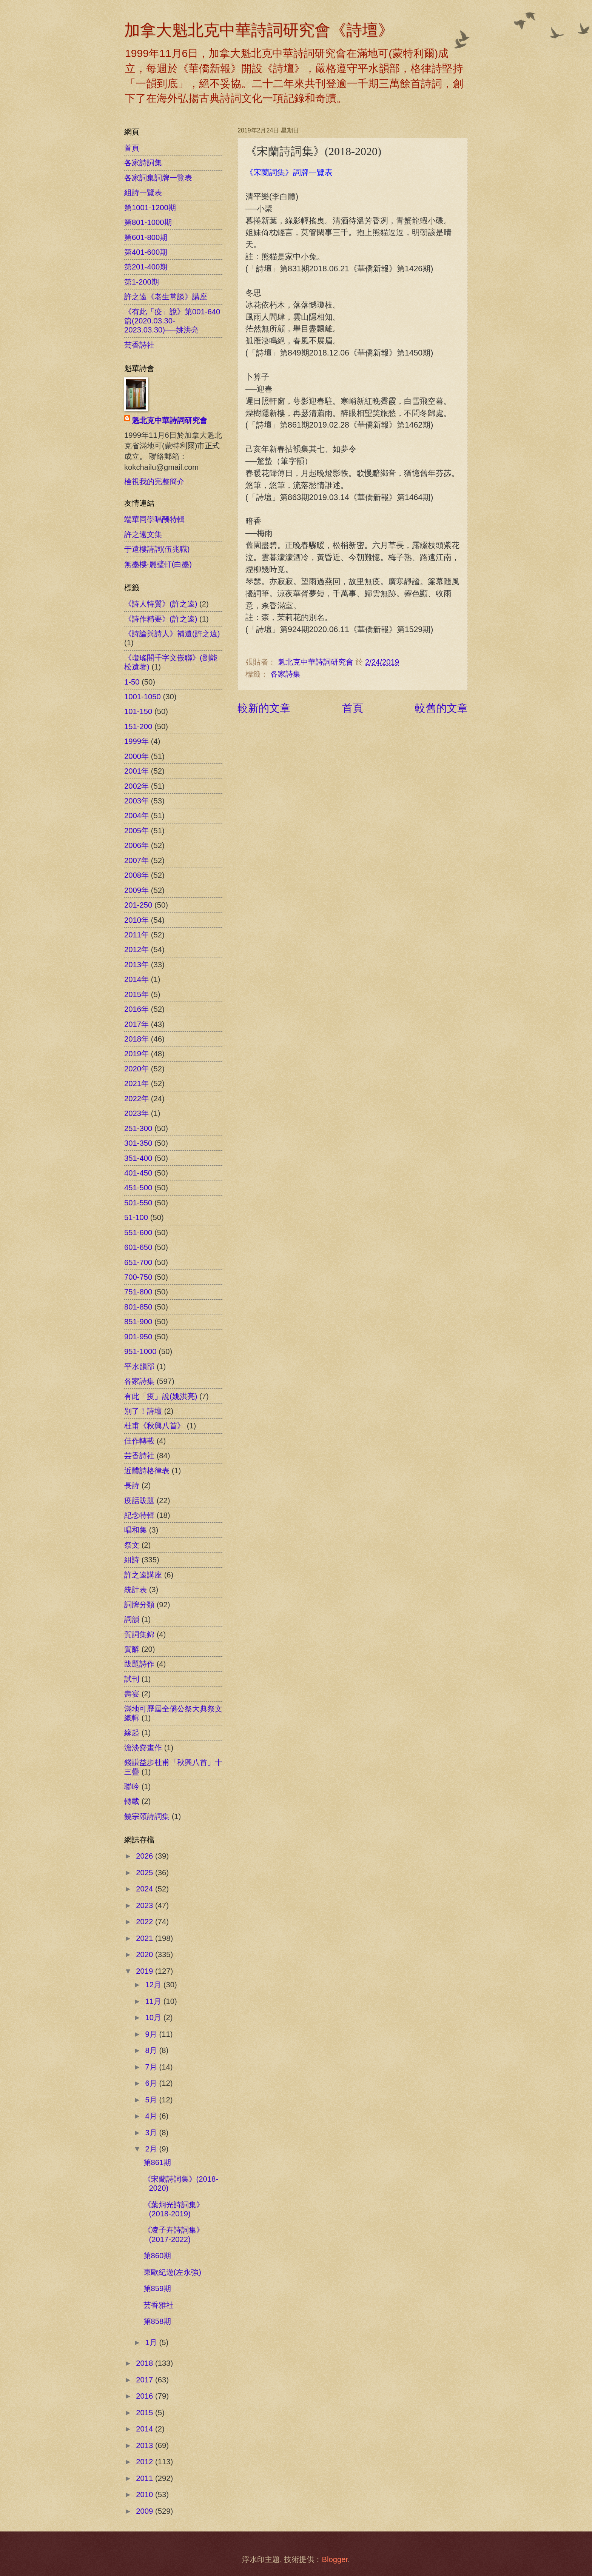 The image size is (592, 2576). What do you see at coordinates (152, 2067) in the screenshot?
I see `7月` at bounding box center [152, 2067].